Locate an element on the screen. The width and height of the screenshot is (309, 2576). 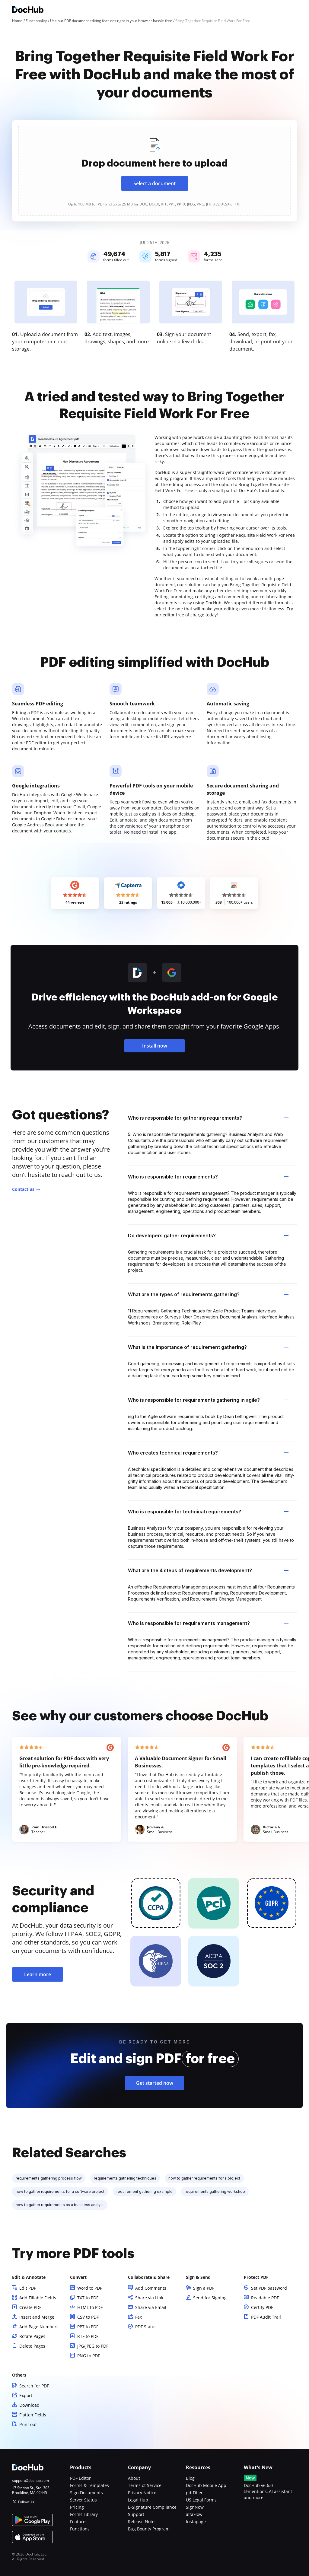
Learn more is located at coordinates (37, 1974).